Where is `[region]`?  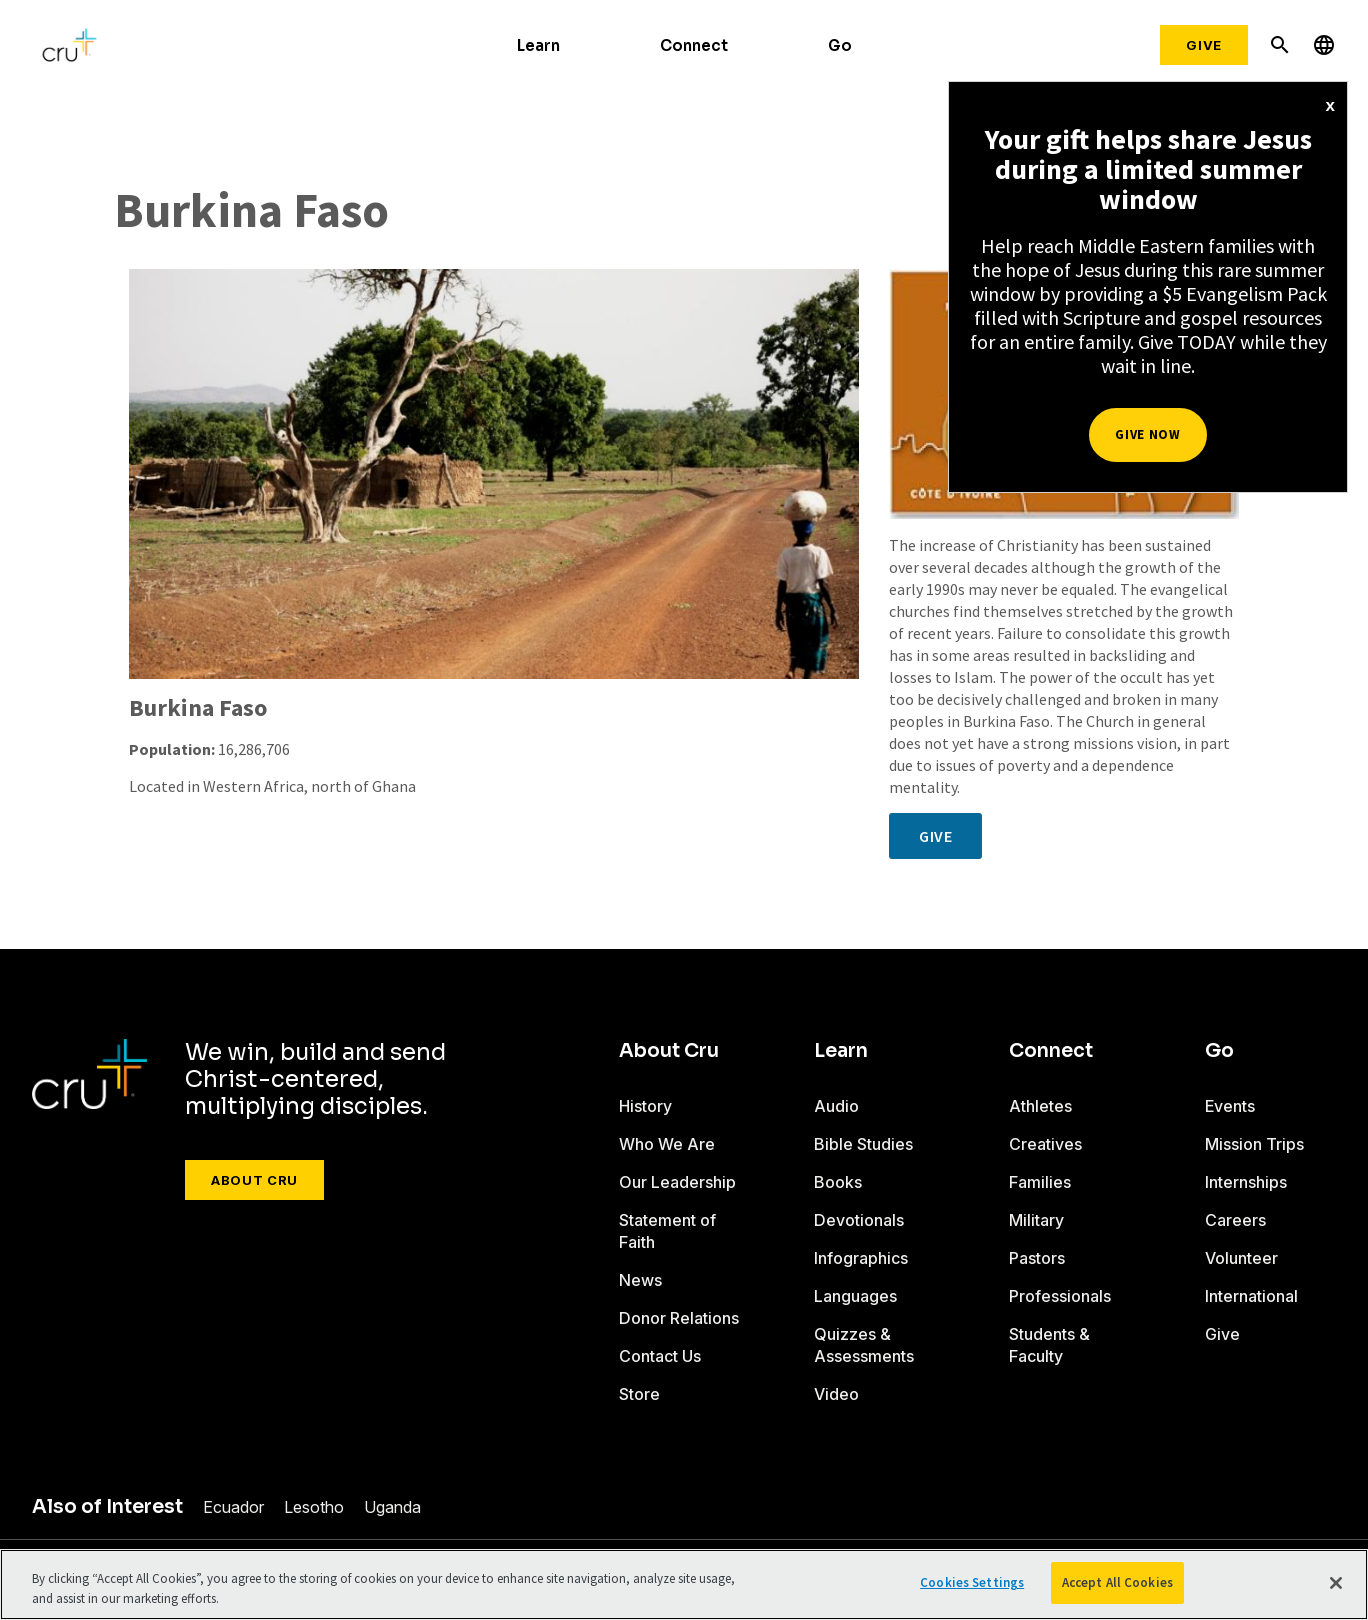
[region] is located at coordinates (684, 1584).